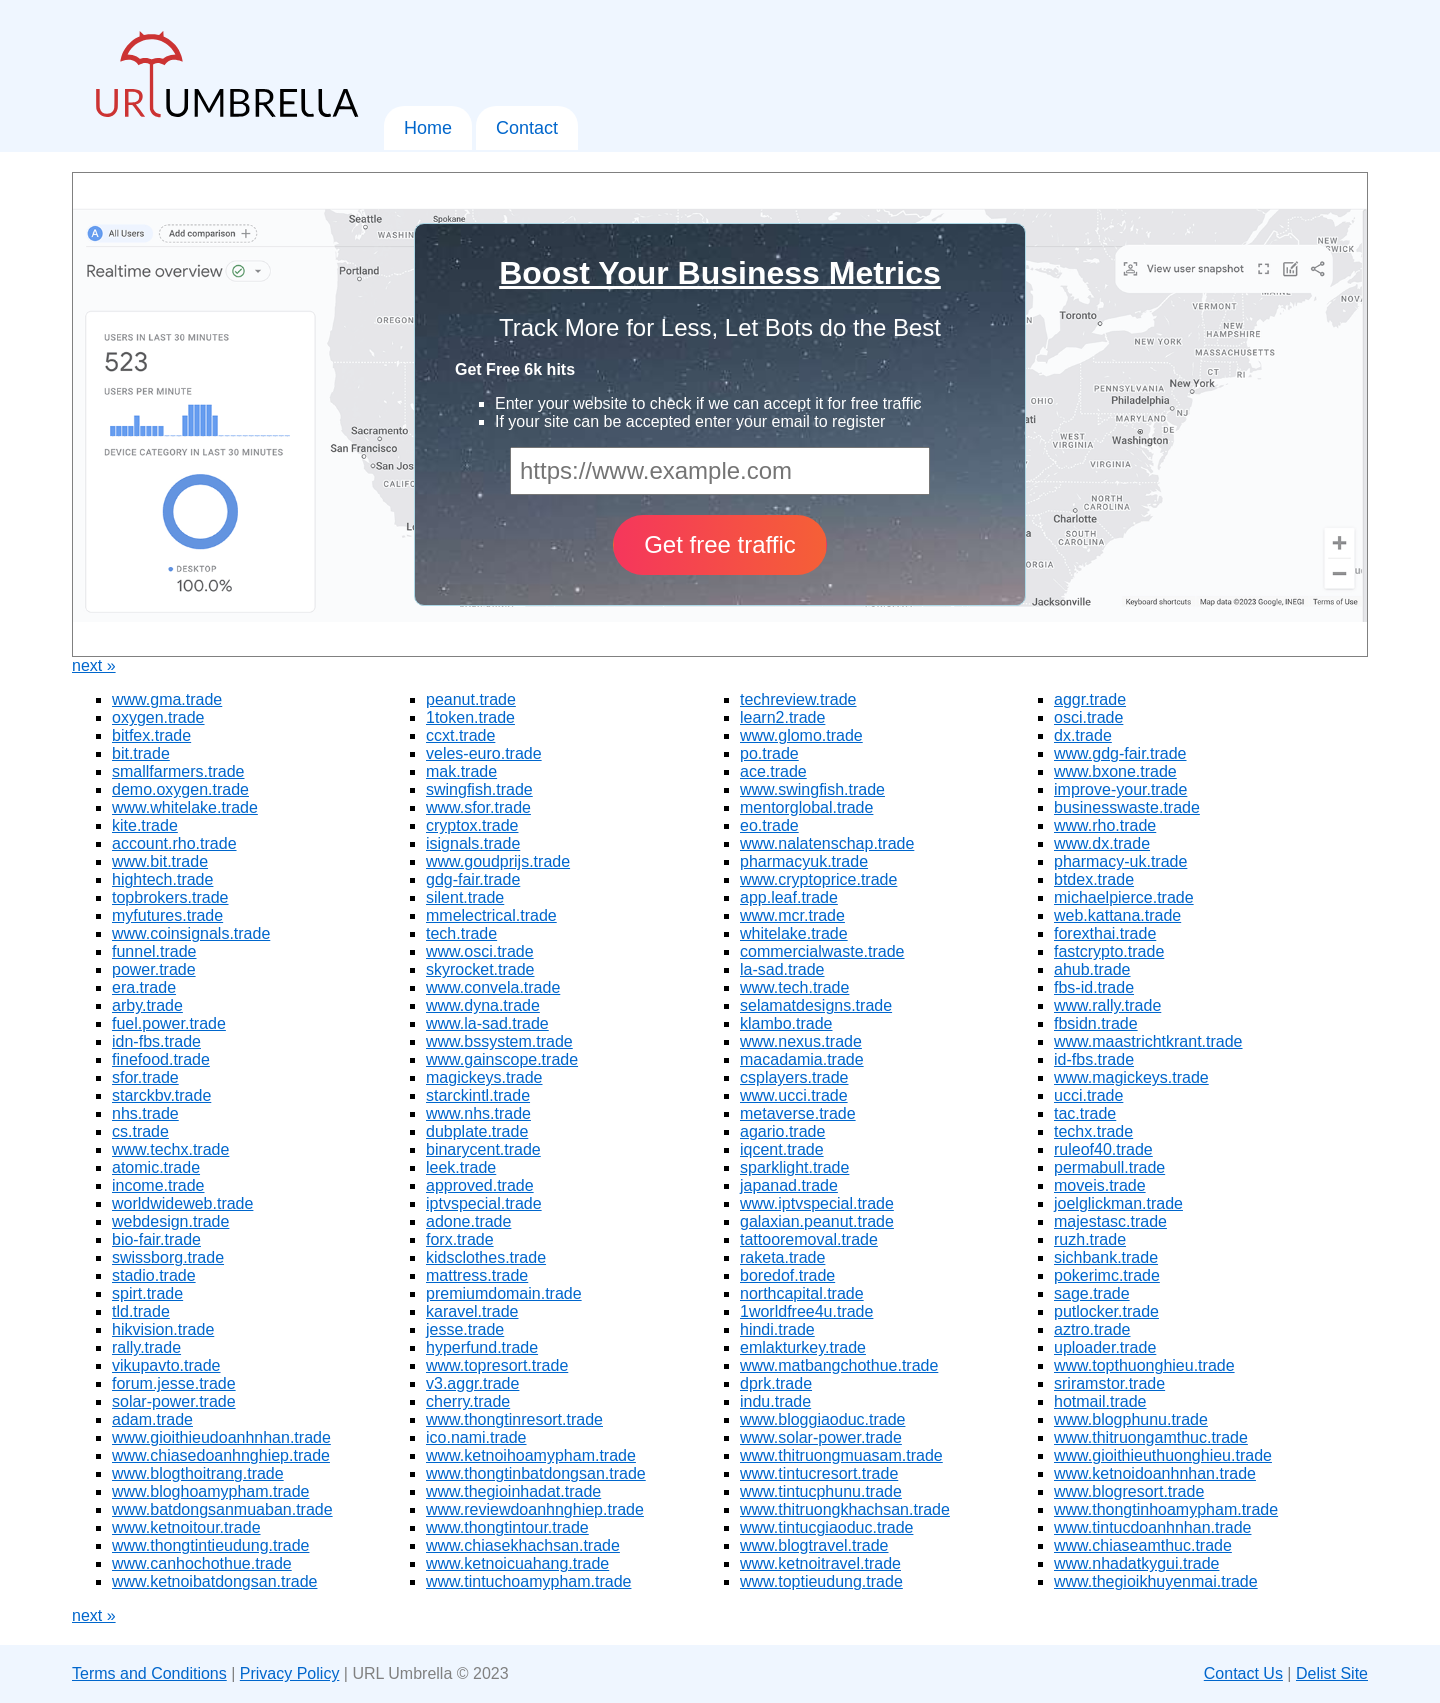  Describe the element at coordinates (483, 1005) in the screenshot. I see `www.dyna.trade` at that location.